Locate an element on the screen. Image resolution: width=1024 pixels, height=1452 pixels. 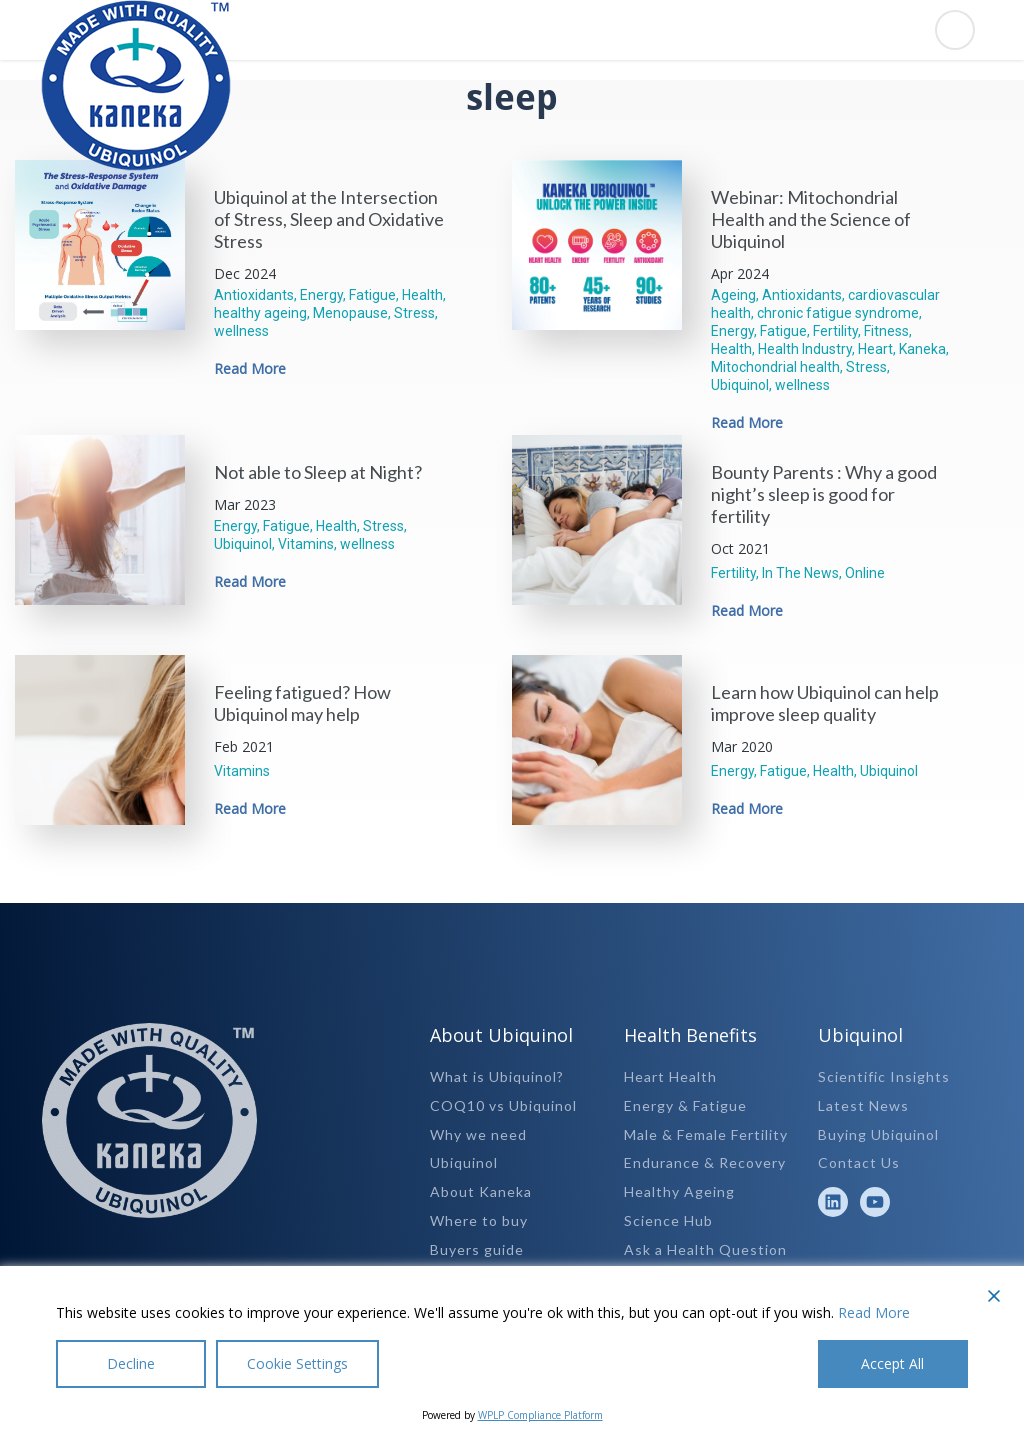
Buying Ubiquinol is located at coordinates (878, 1134).